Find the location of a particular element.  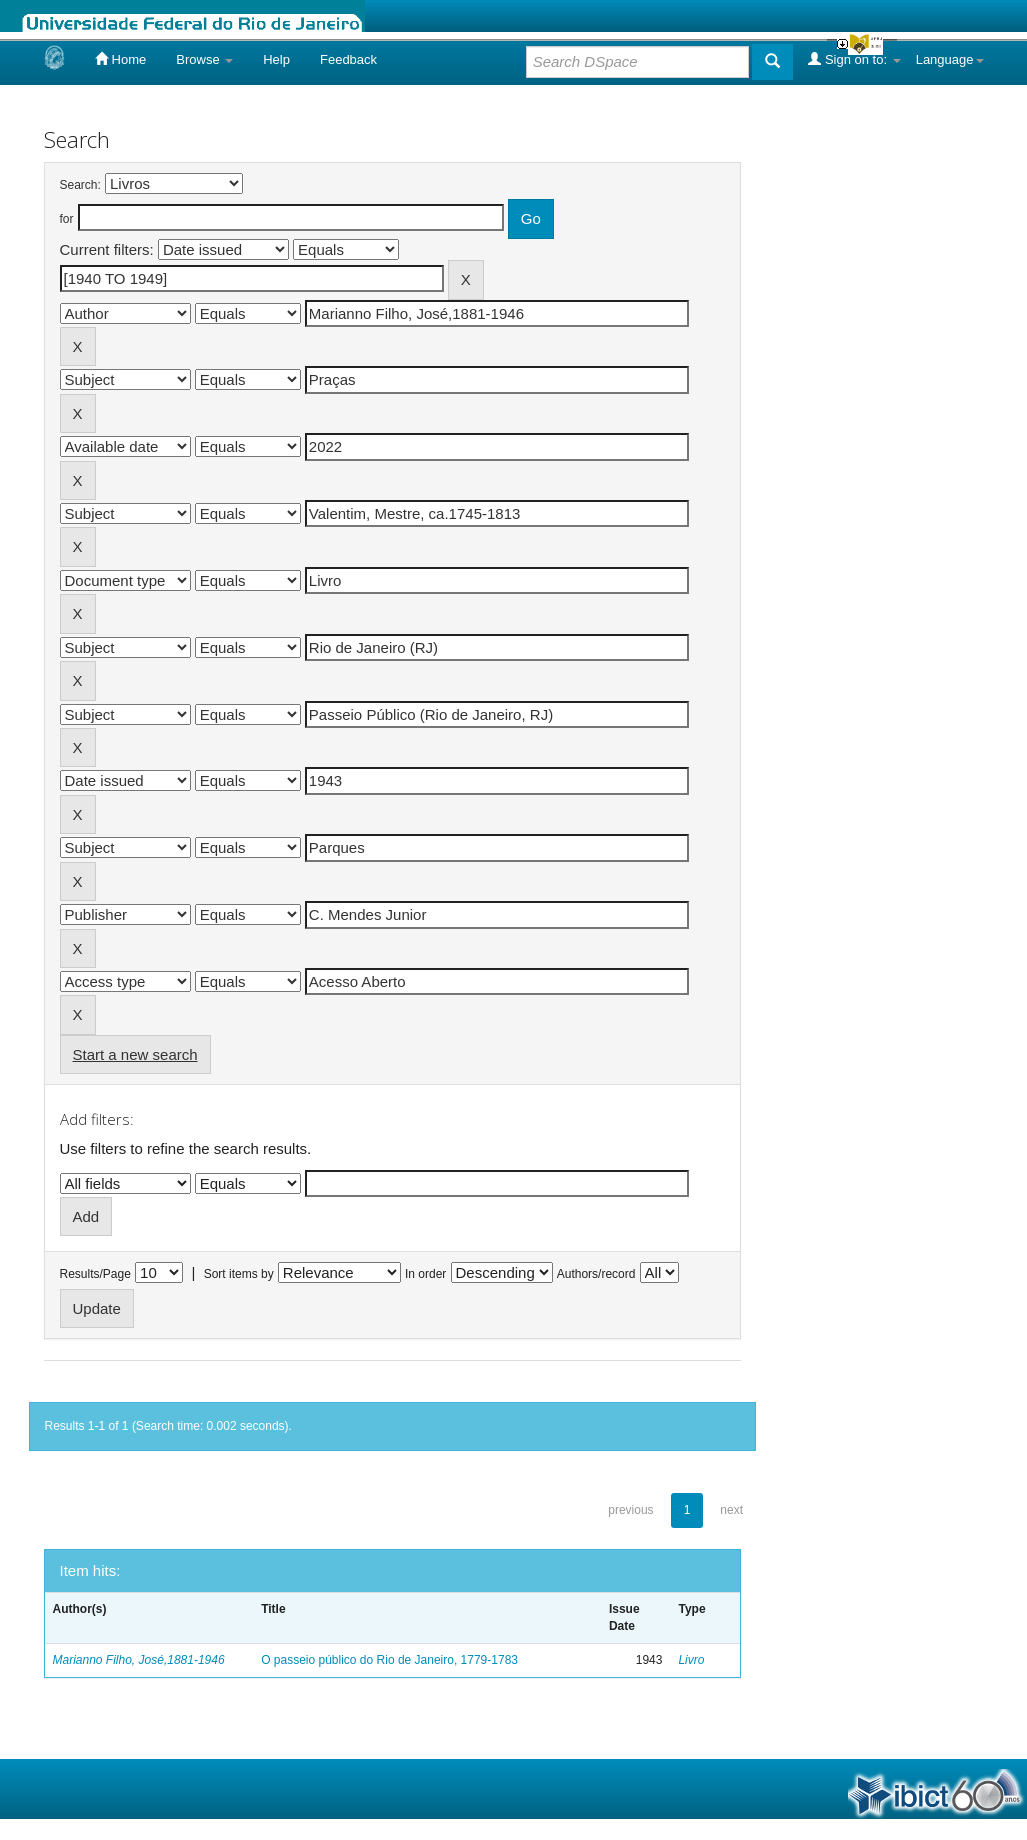

Authors/record is located at coordinates (596, 1274).